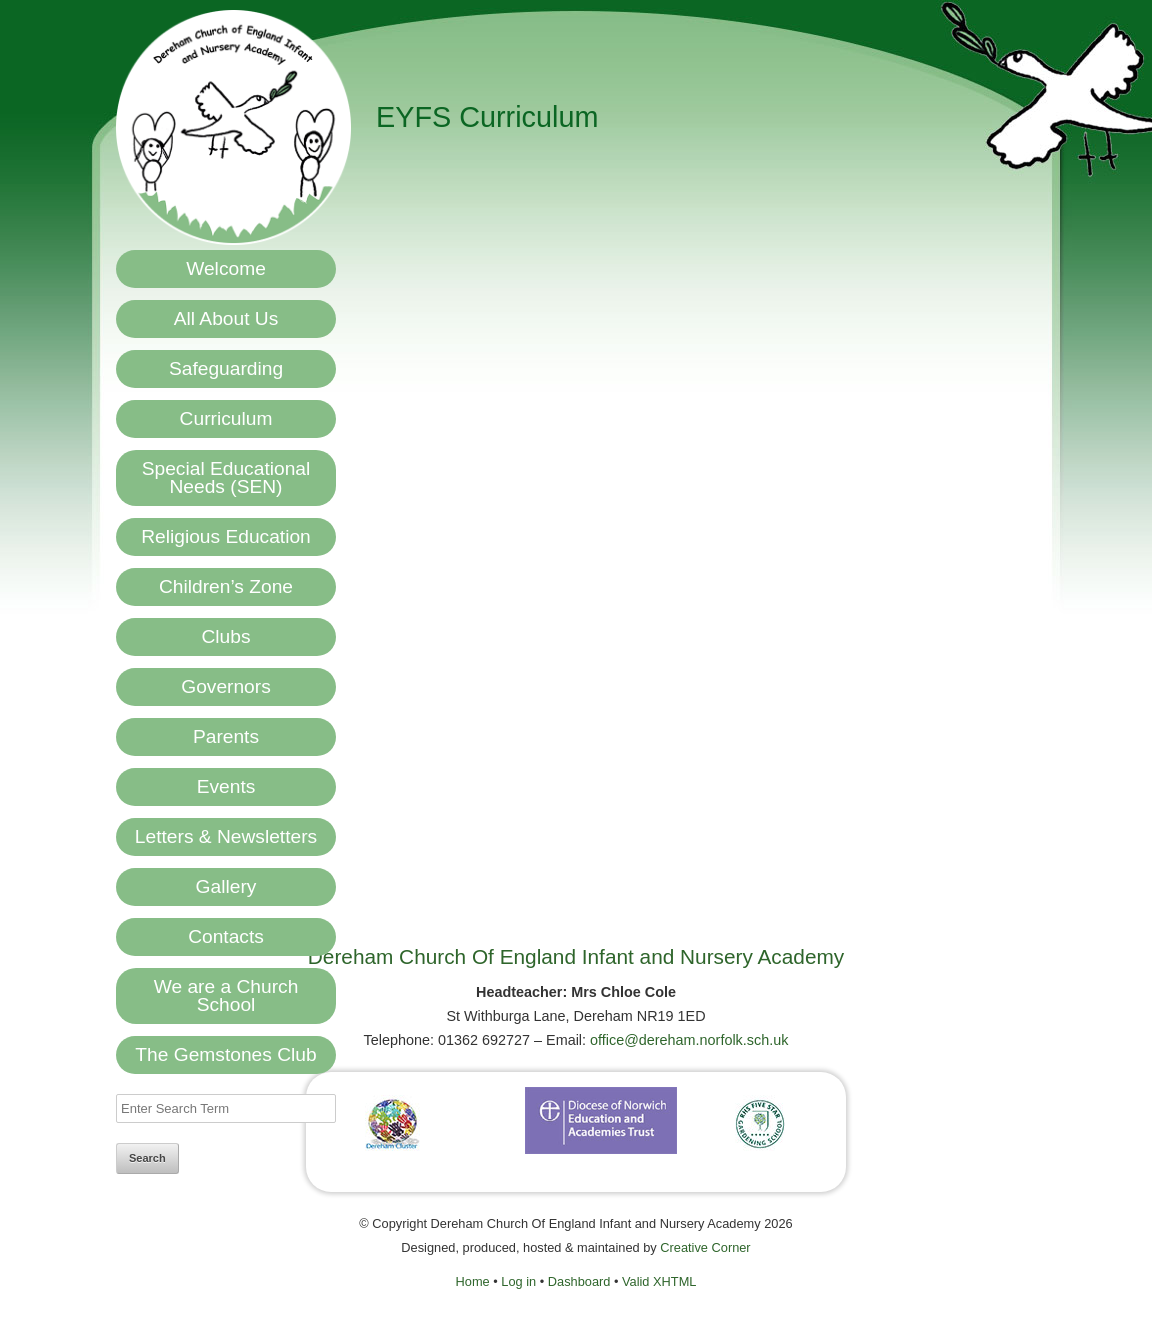 The width and height of the screenshot is (1152, 1319). I want to click on Gallery, so click(226, 886).